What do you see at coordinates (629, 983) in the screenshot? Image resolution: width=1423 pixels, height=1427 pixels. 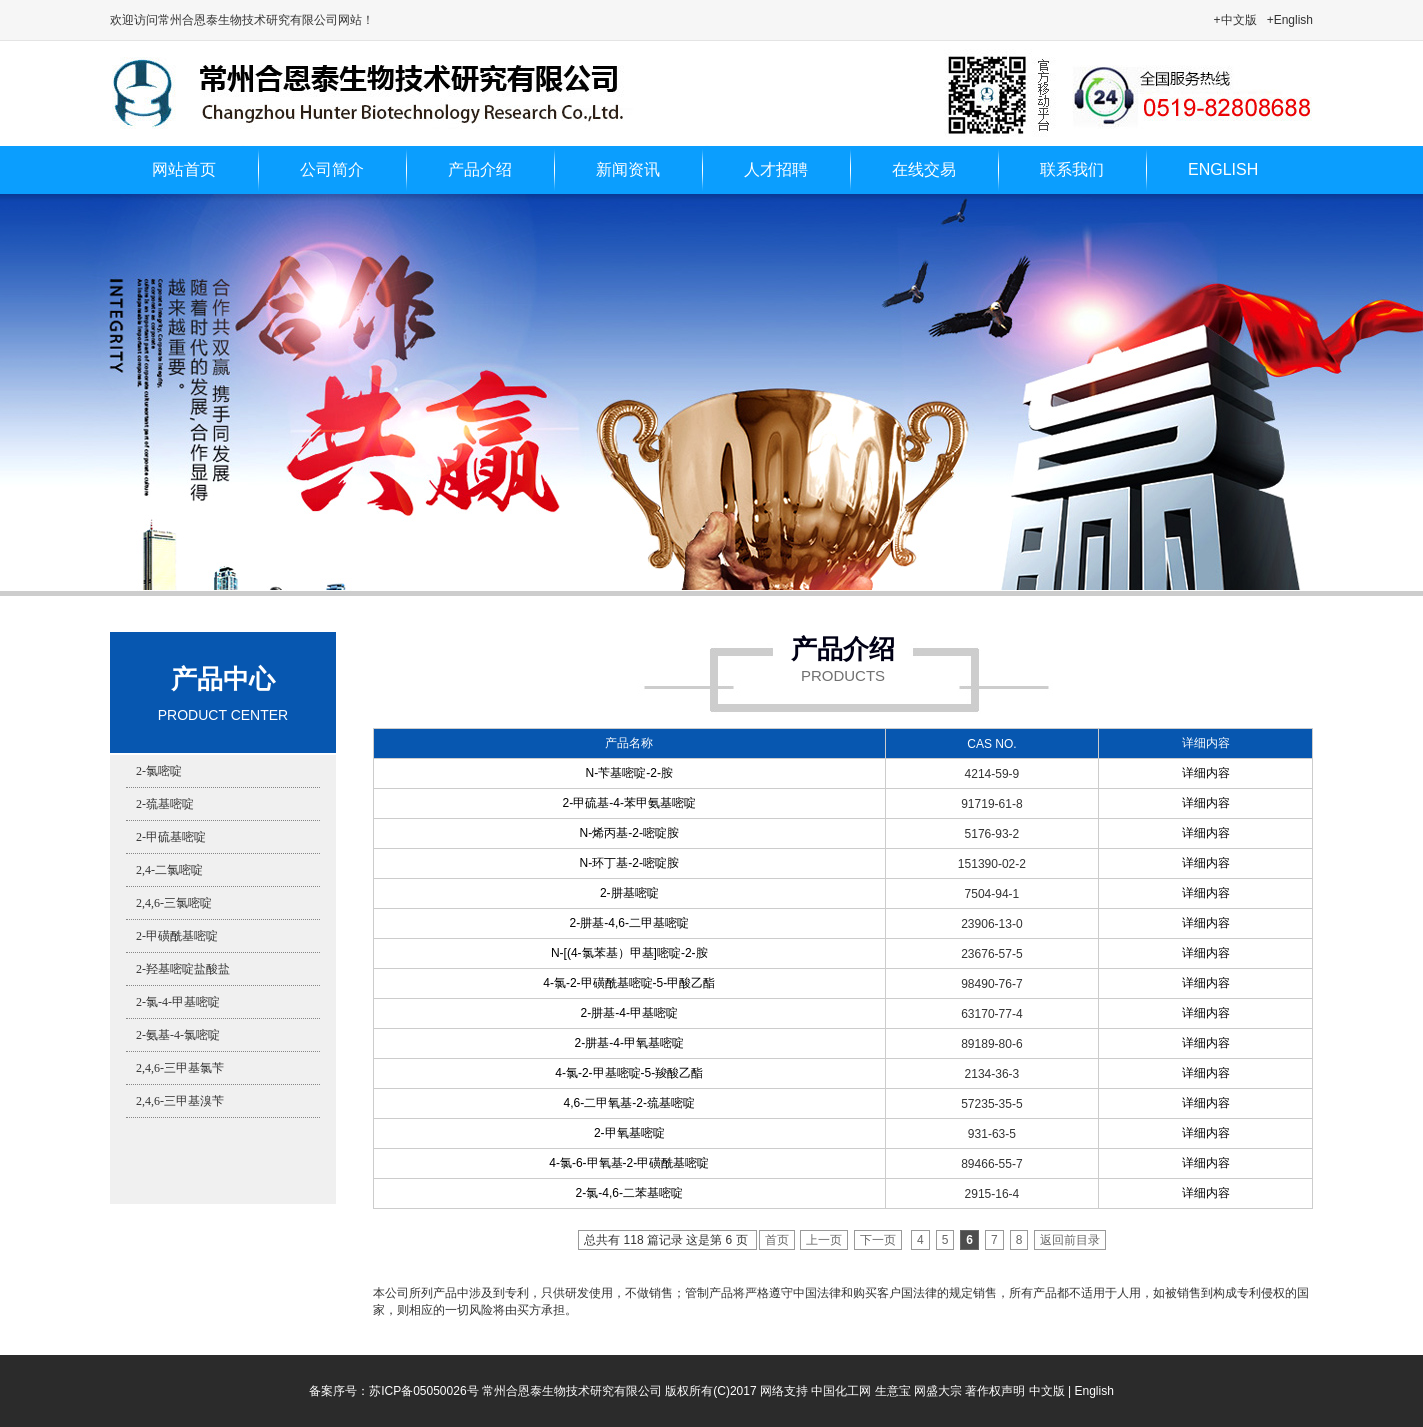 I see `4-氯-2-甲磺酰基嘧啶-5-甲酸乙酯` at bounding box center [629, 983].